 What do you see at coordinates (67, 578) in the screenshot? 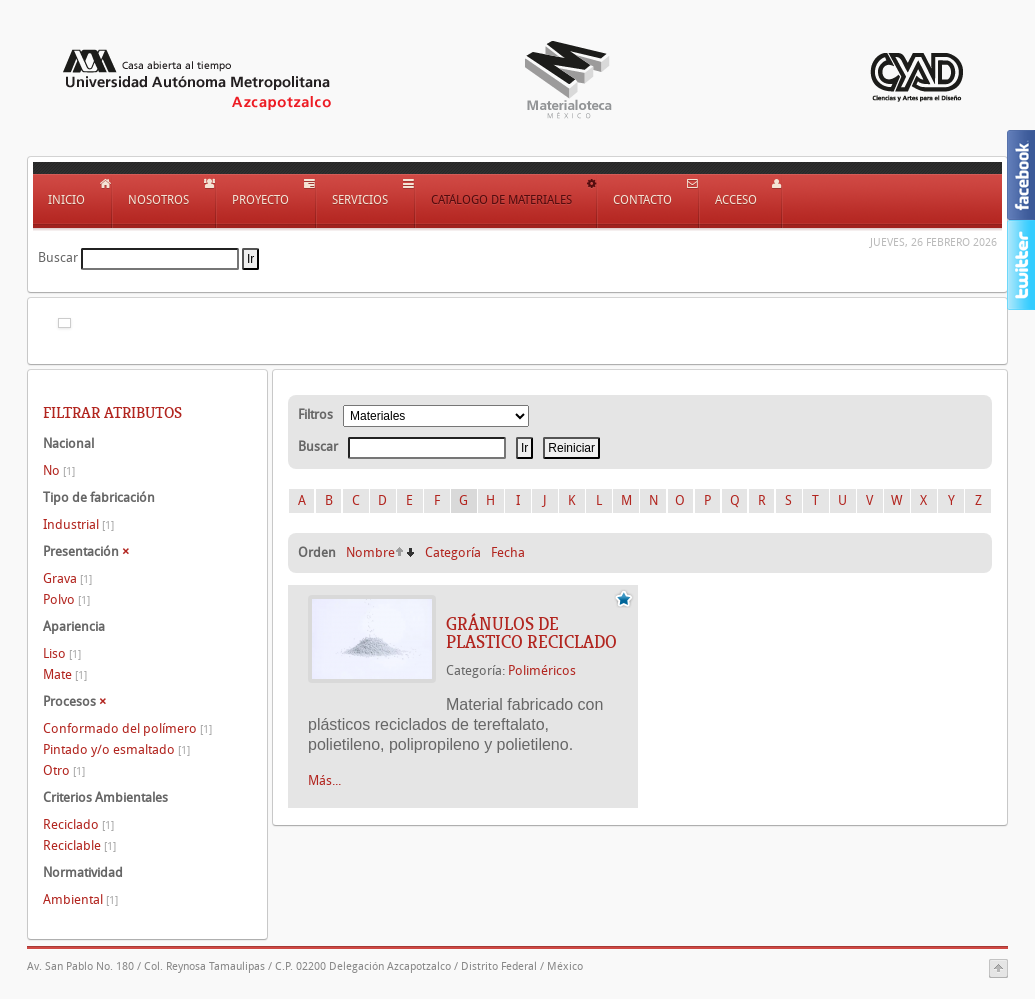
I see `Grava` at bounding box center [67, 578].